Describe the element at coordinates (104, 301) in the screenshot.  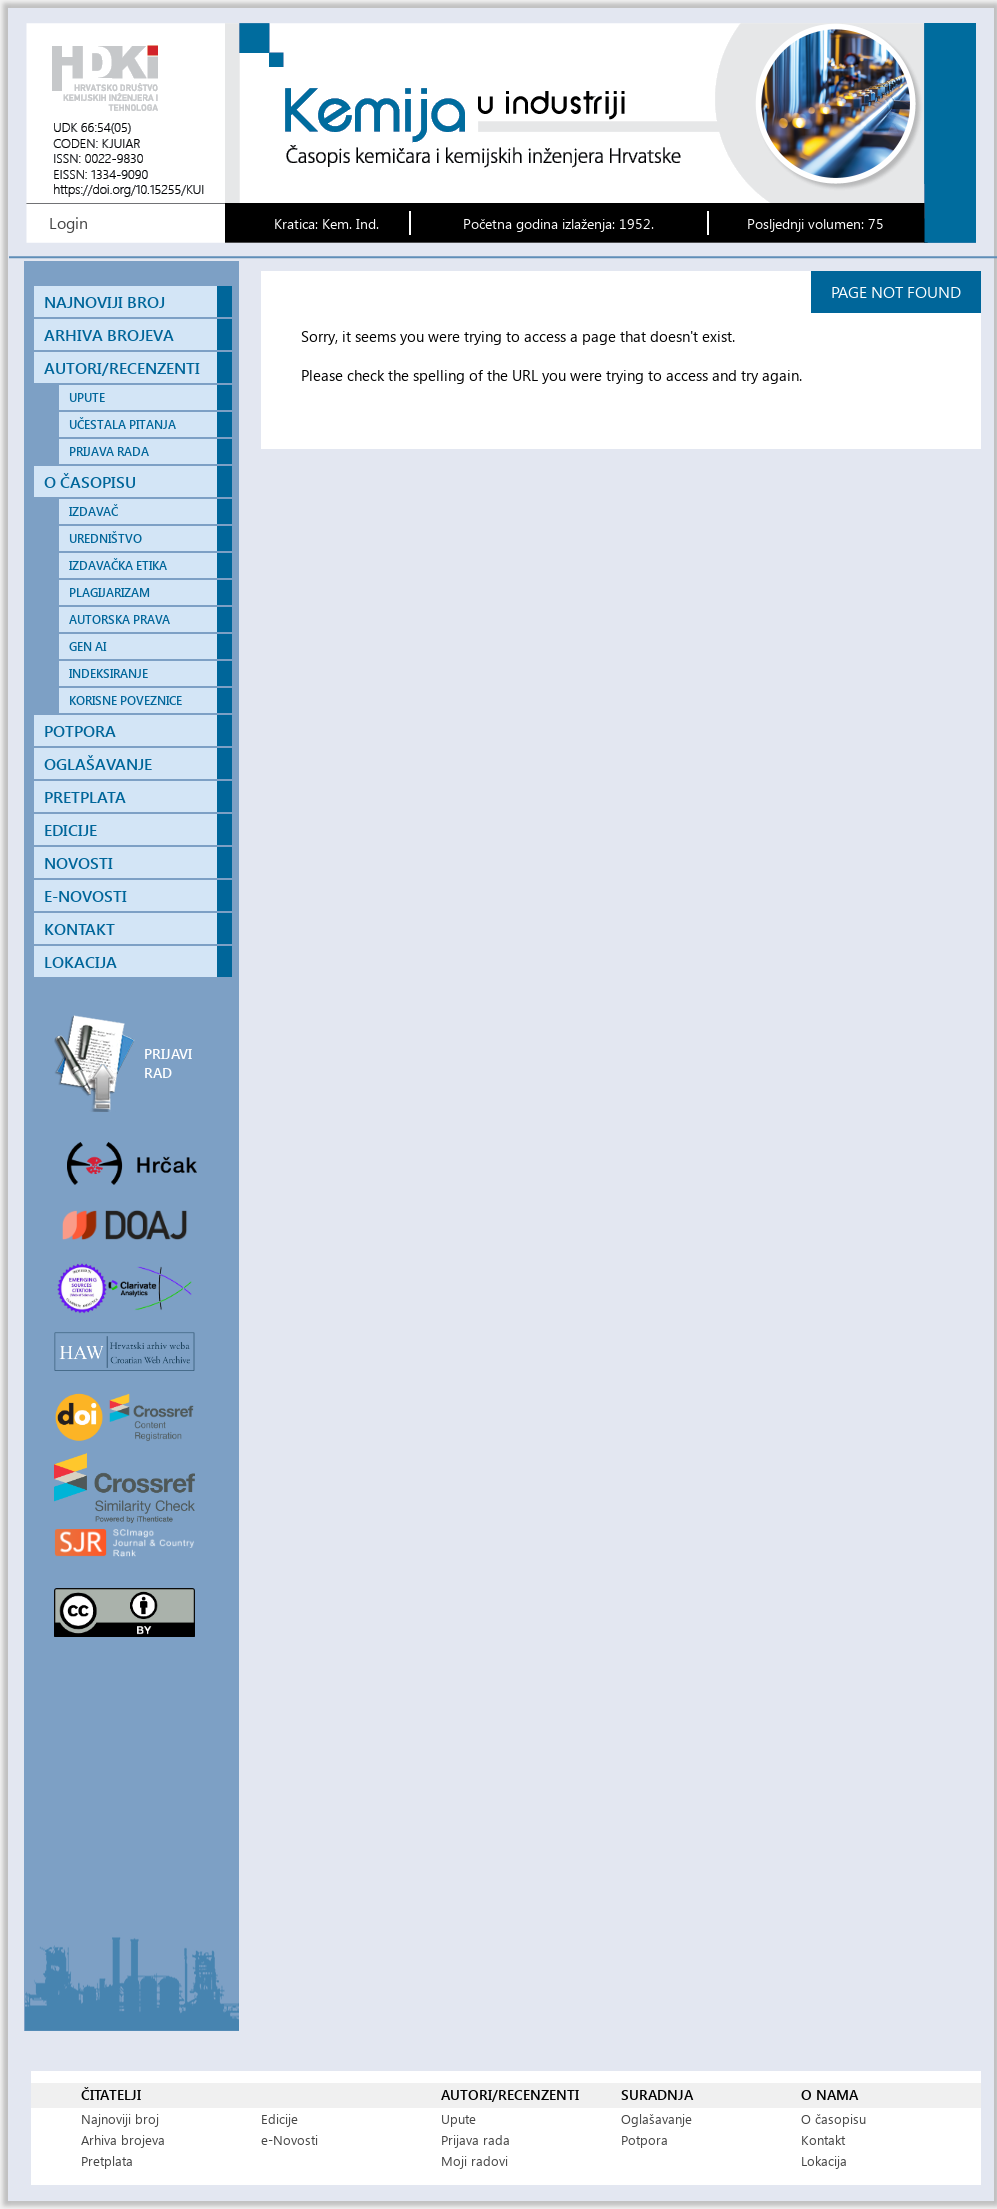
I see `NAJNOVIJI BROJ` at that location.